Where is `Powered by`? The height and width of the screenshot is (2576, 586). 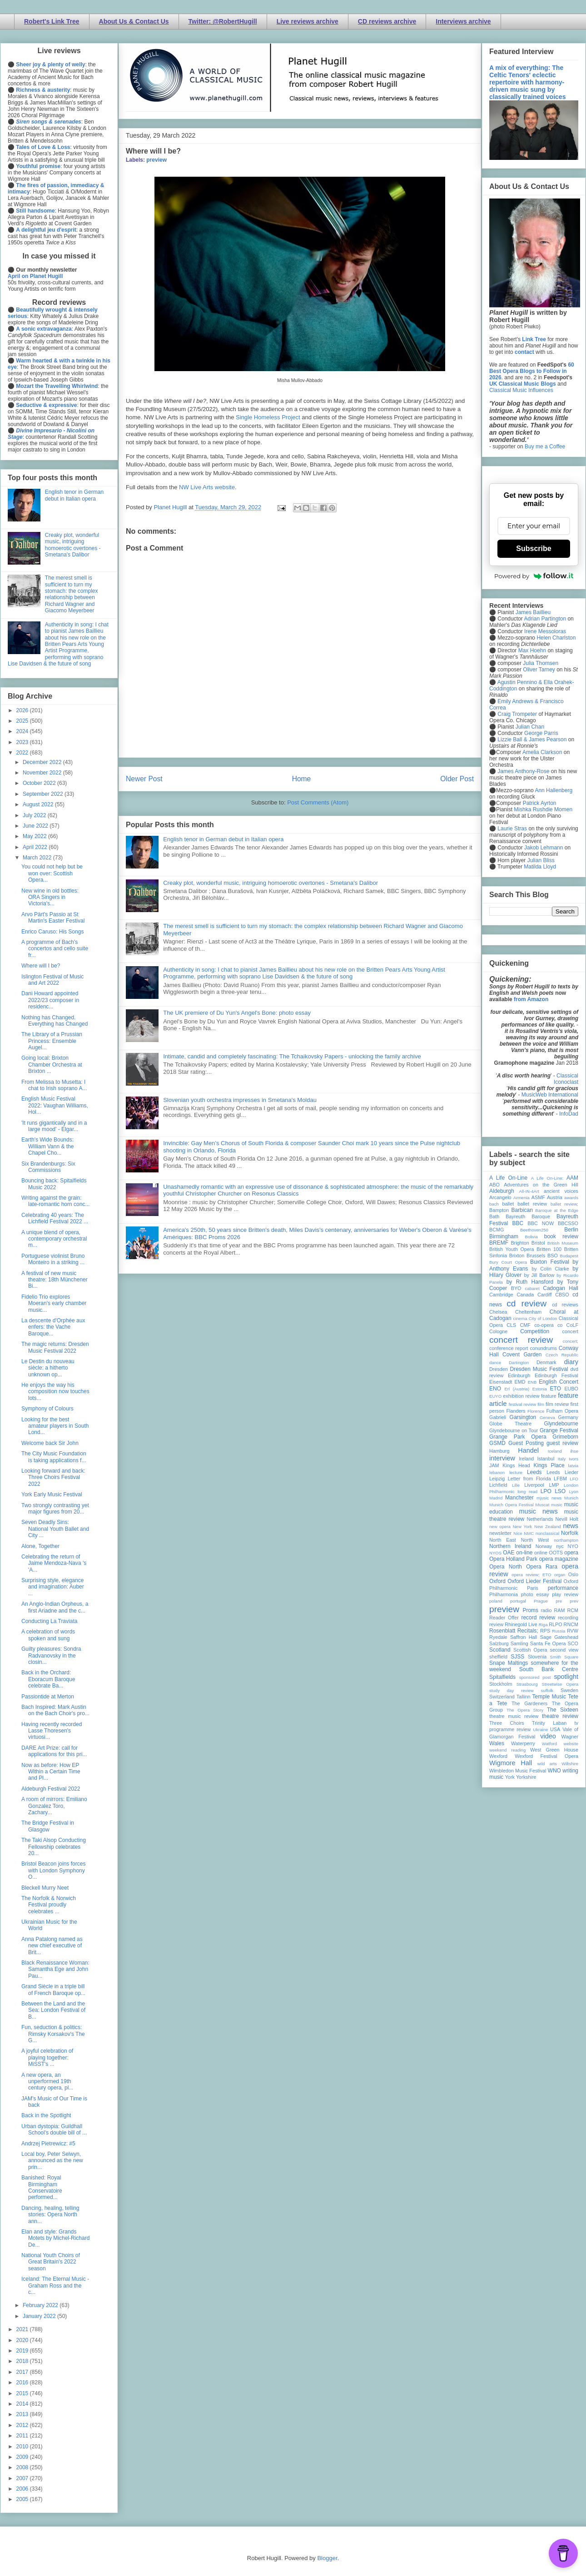
Powered by is located at coordinates (533, 576).